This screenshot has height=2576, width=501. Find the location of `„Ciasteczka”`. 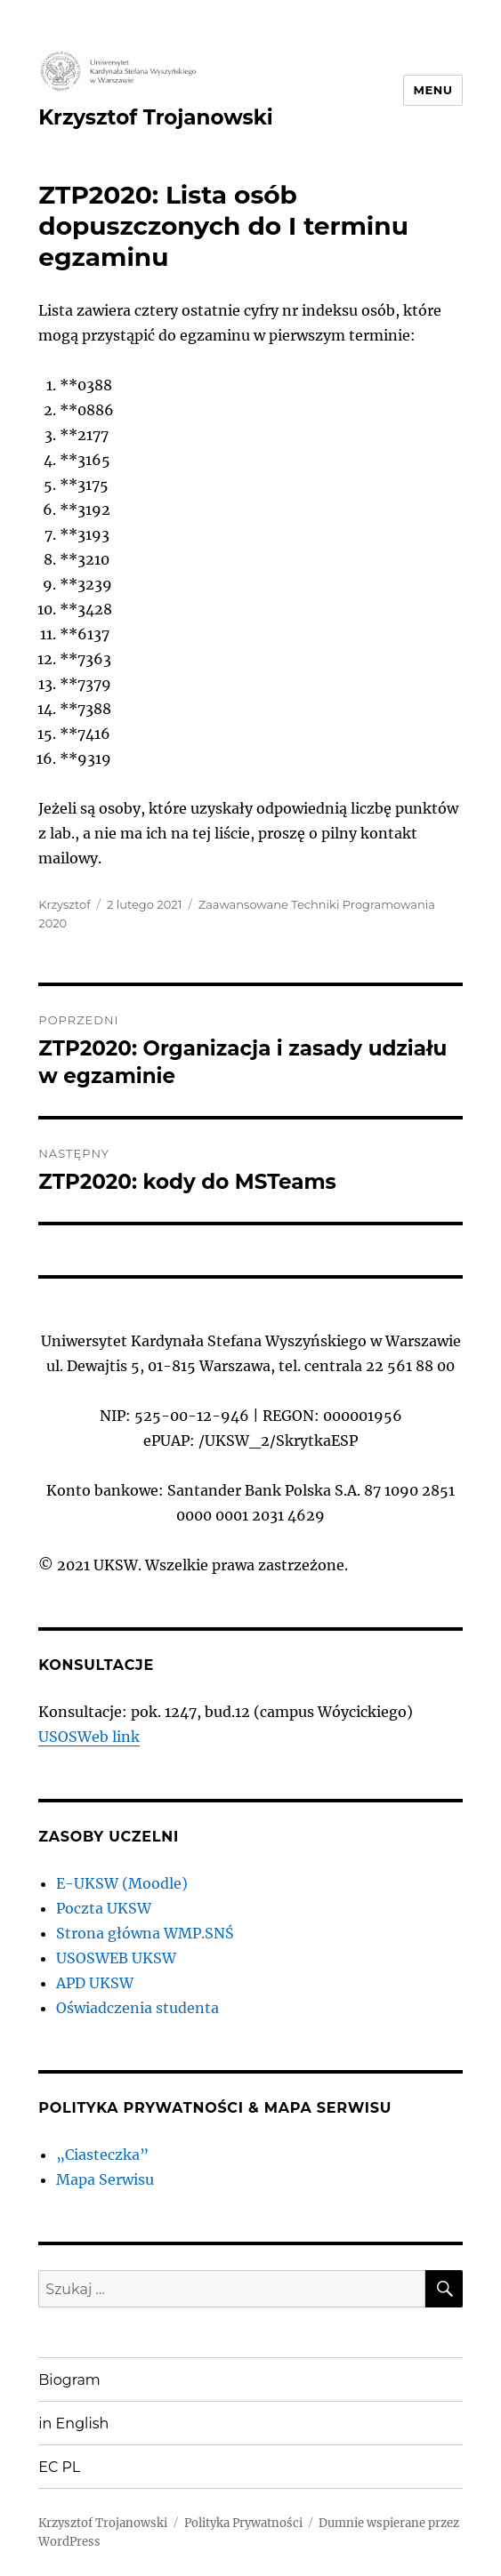

„Ciasteczka” is located at coordinates (102, 2154).